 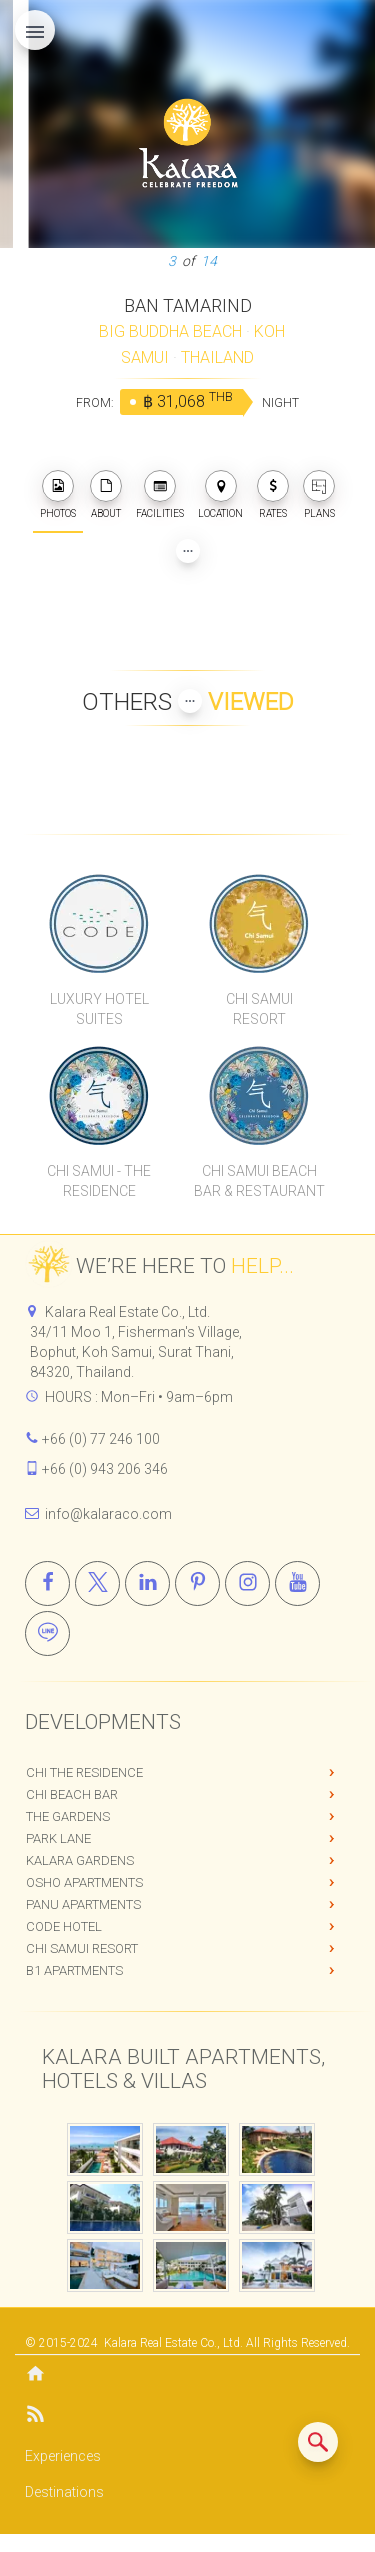 What do you see at coordinates (100, 1095) in the screenshot?
I see `[Chi Samui The Residence]` at bounding box center [100, 1095].